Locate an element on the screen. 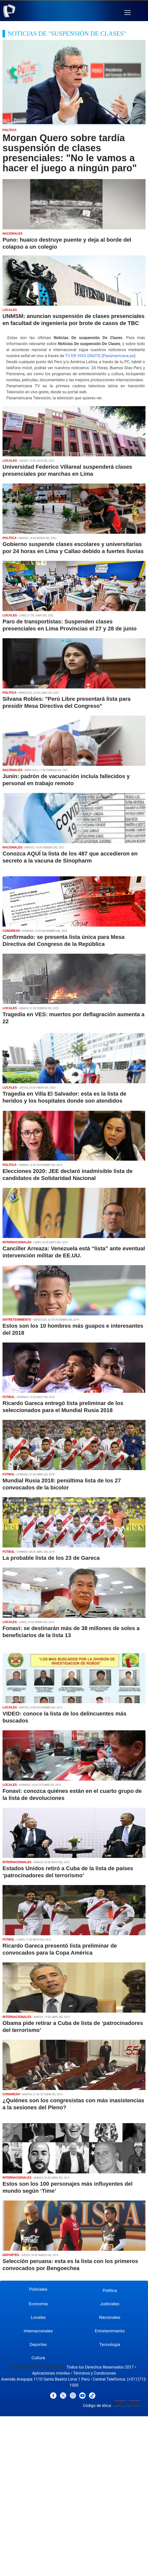  TV EN VIVO GRATIS is located at coordinates (83, 355).